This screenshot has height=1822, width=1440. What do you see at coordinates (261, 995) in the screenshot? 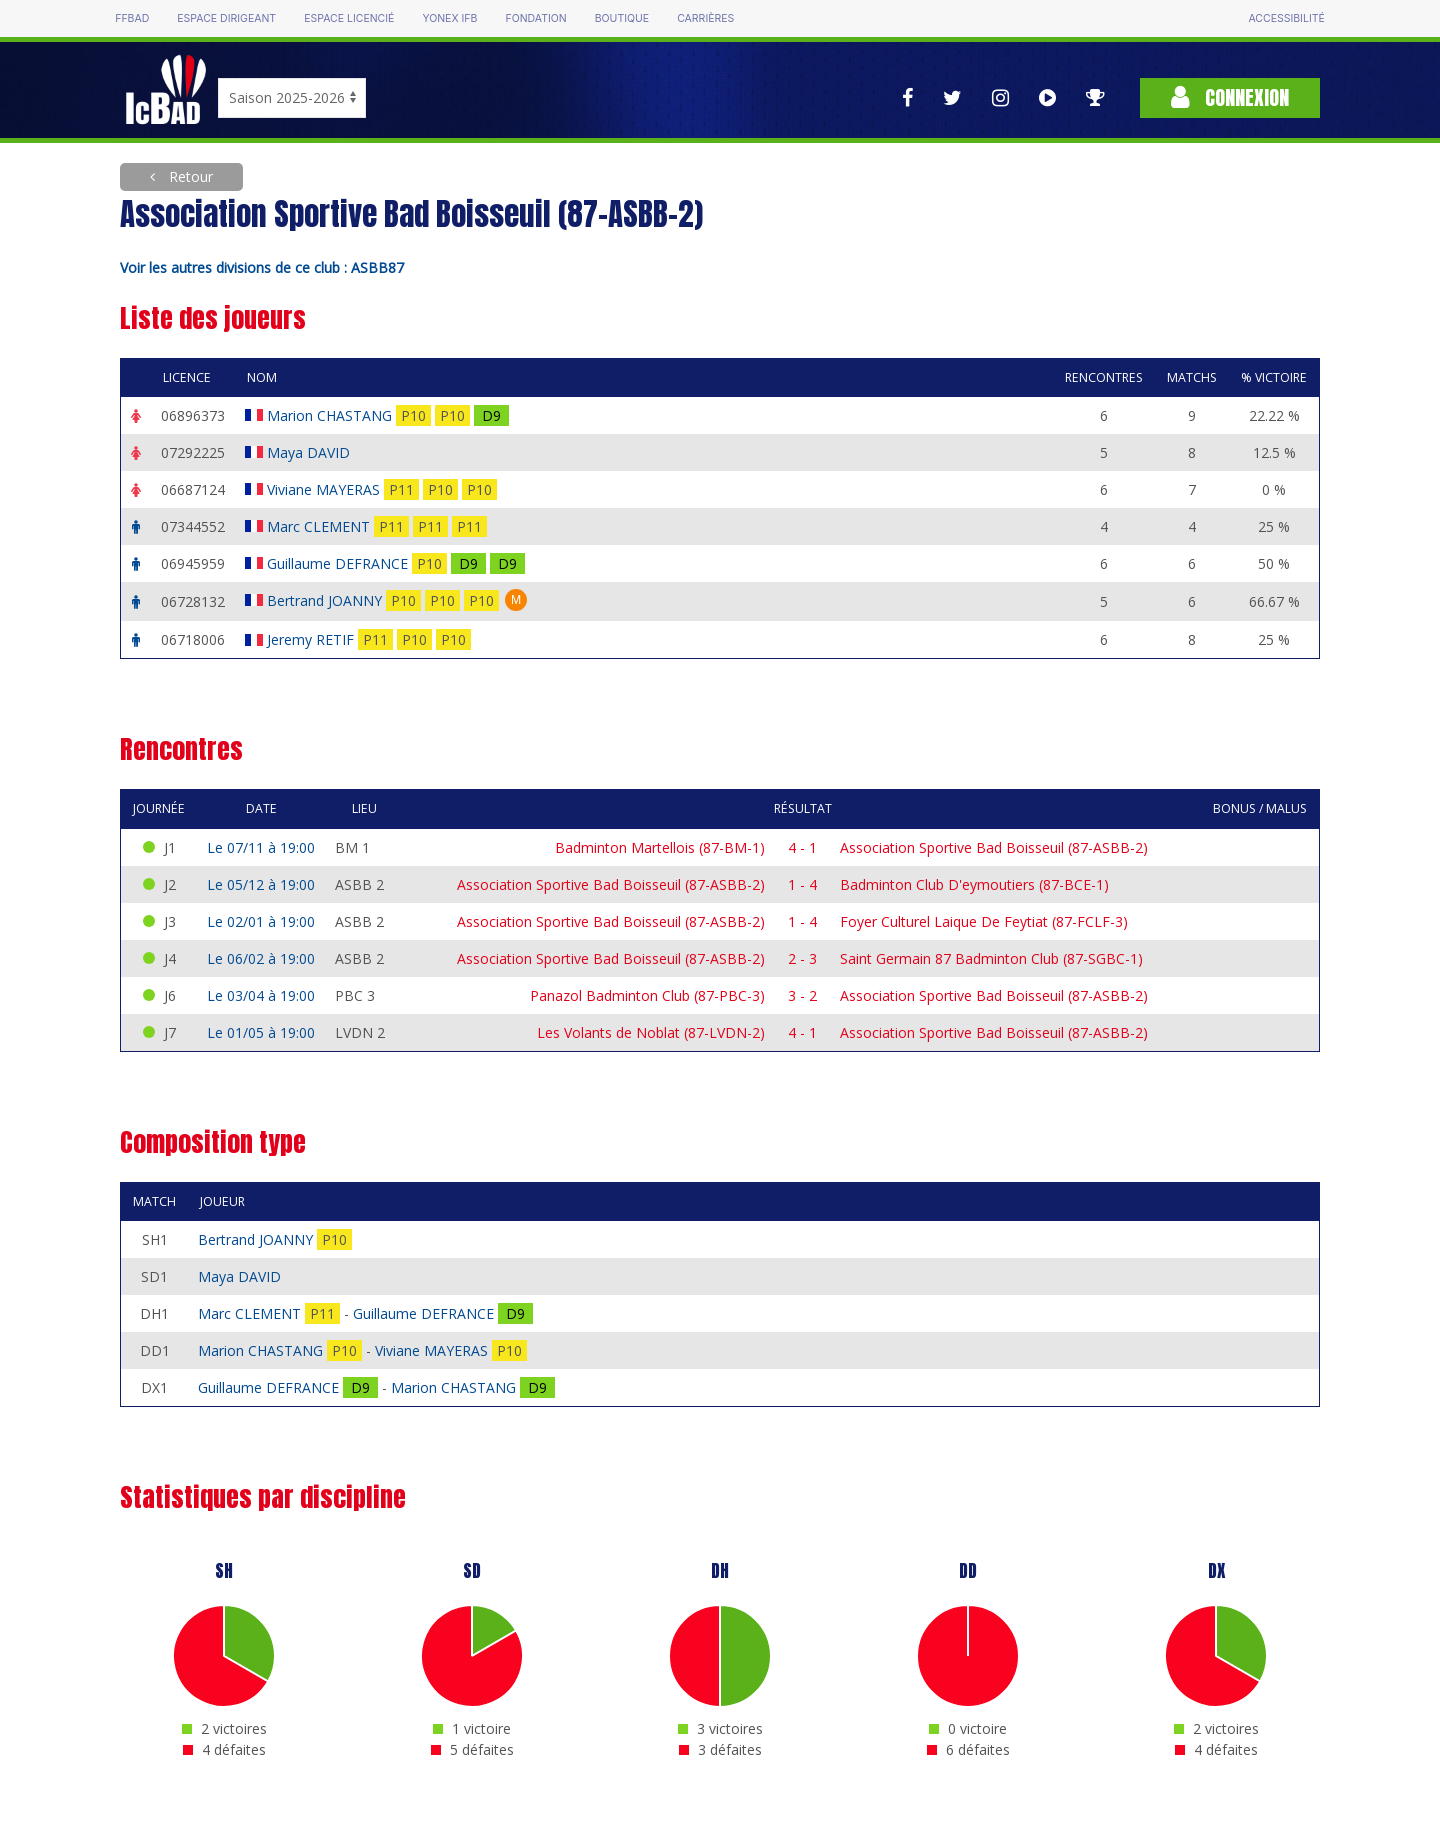
I see `Le 03/04 à 19:00` at bounding box center [261, 995].